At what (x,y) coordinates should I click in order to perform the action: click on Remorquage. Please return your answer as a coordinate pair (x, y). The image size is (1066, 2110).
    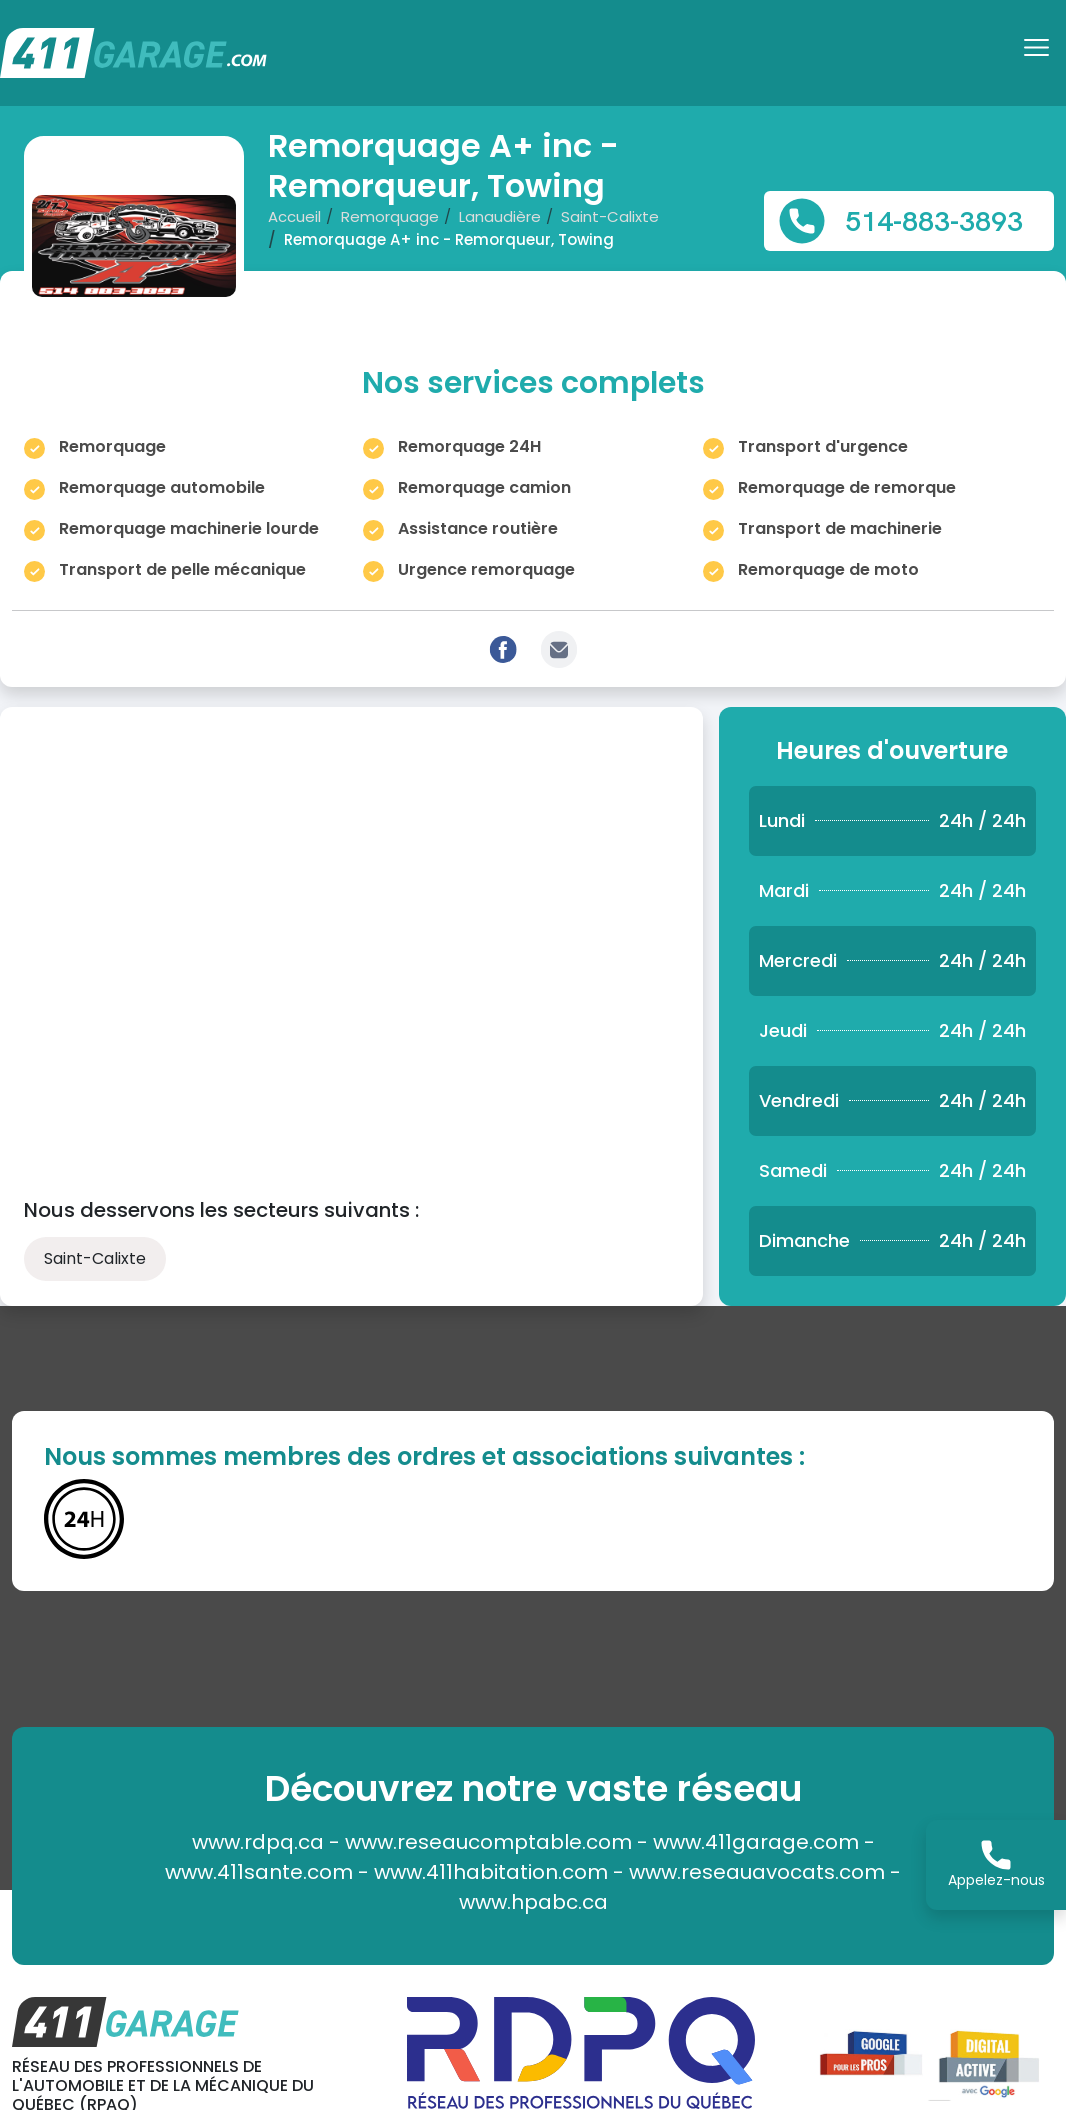
    Looking at the image, I should click on (390, 216).